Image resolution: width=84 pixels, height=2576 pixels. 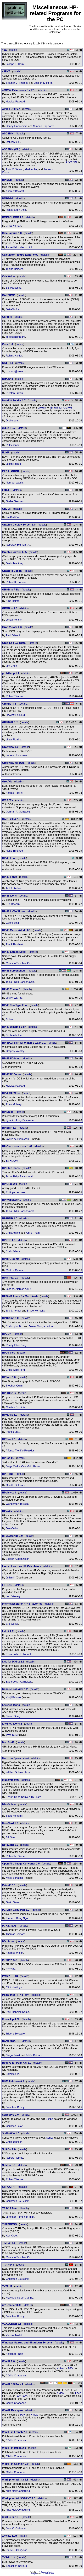 What do you see at coordinates (8, 2557) in the screenshot?
I see `XVEdit 1.3` at bounding box center [8, 2557].